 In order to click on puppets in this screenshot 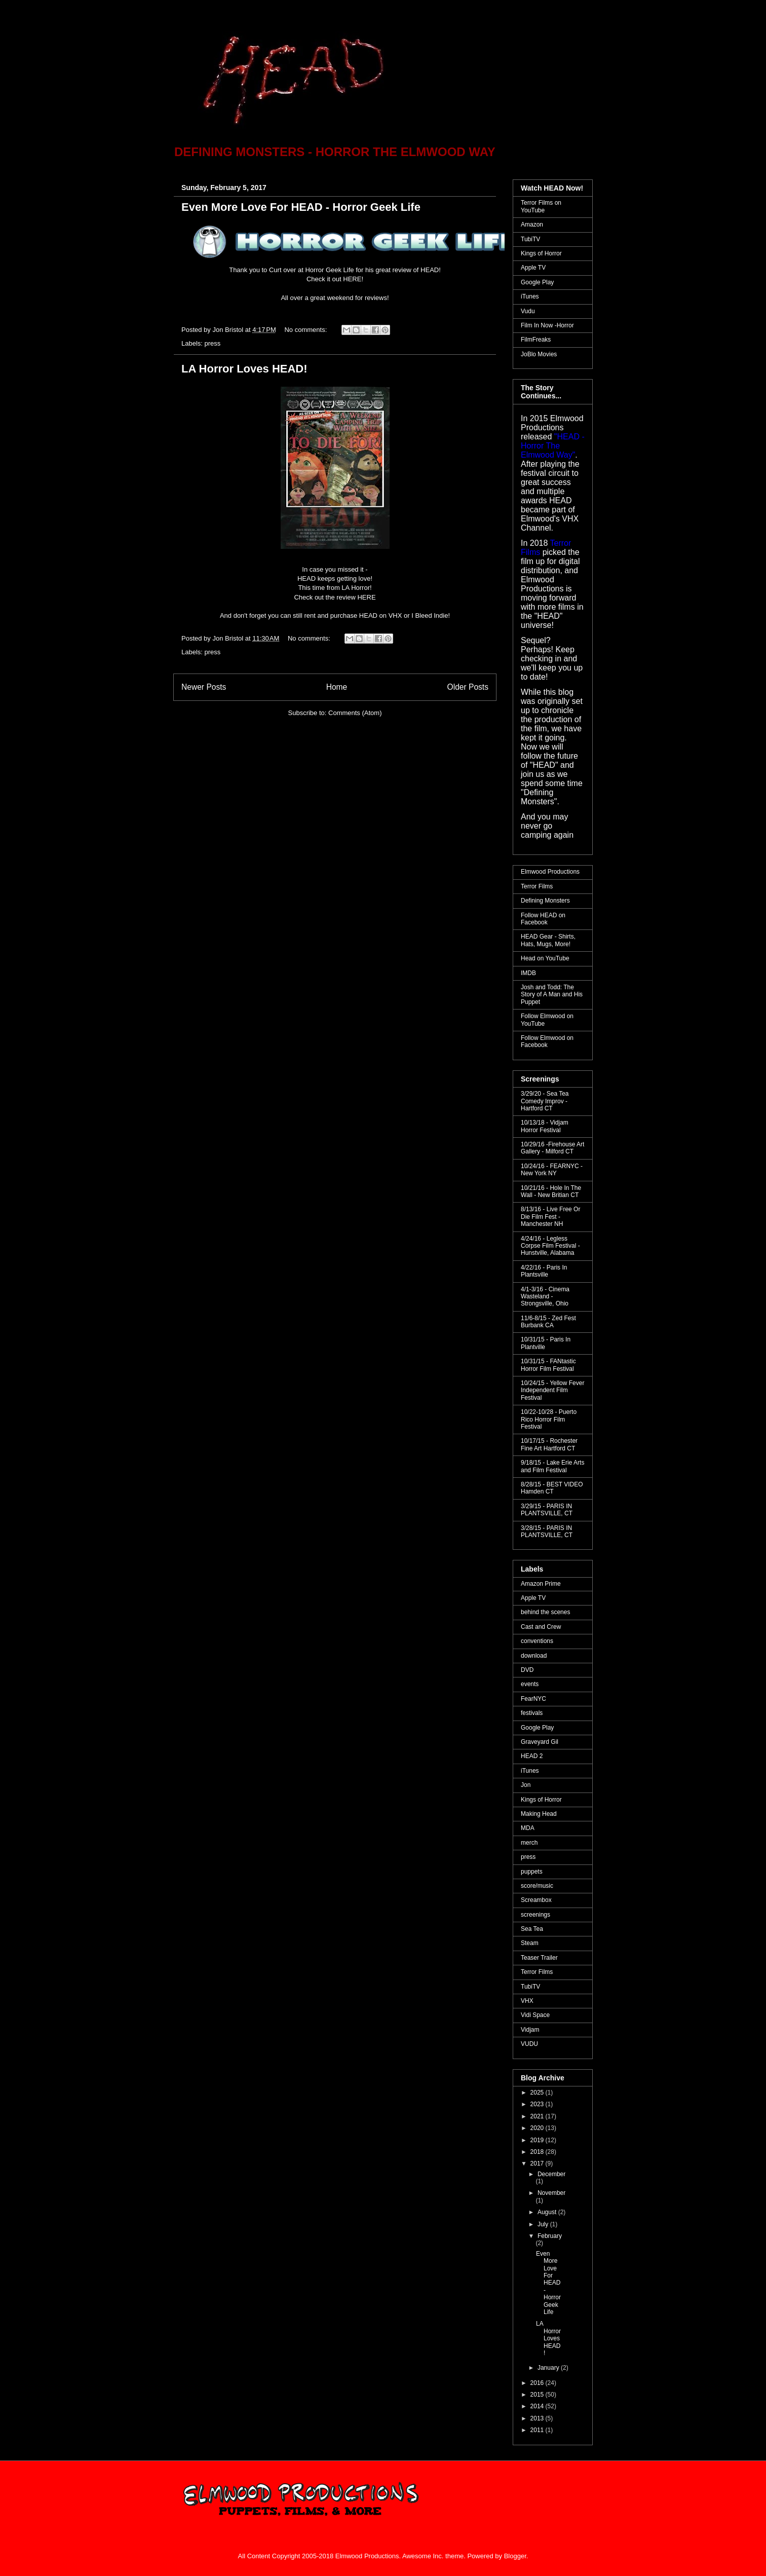, I will do `click(532, 1871)`.